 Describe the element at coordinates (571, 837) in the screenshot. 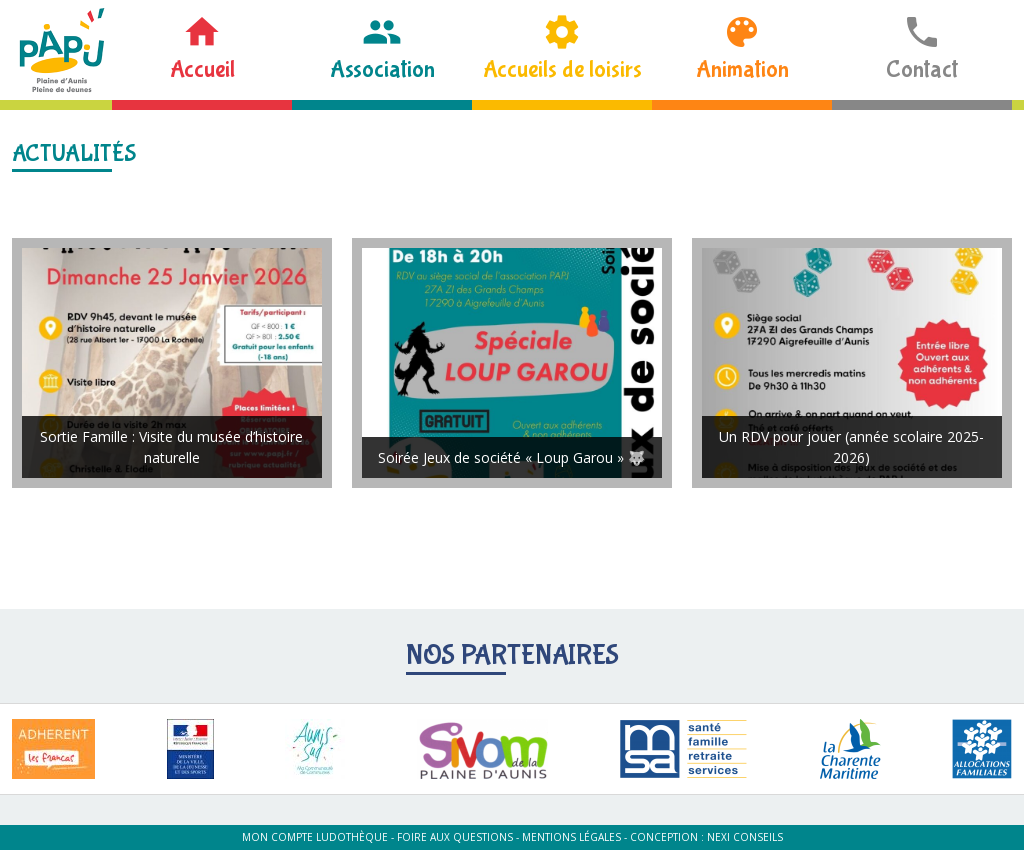

I see `Mentions légales` at that location.